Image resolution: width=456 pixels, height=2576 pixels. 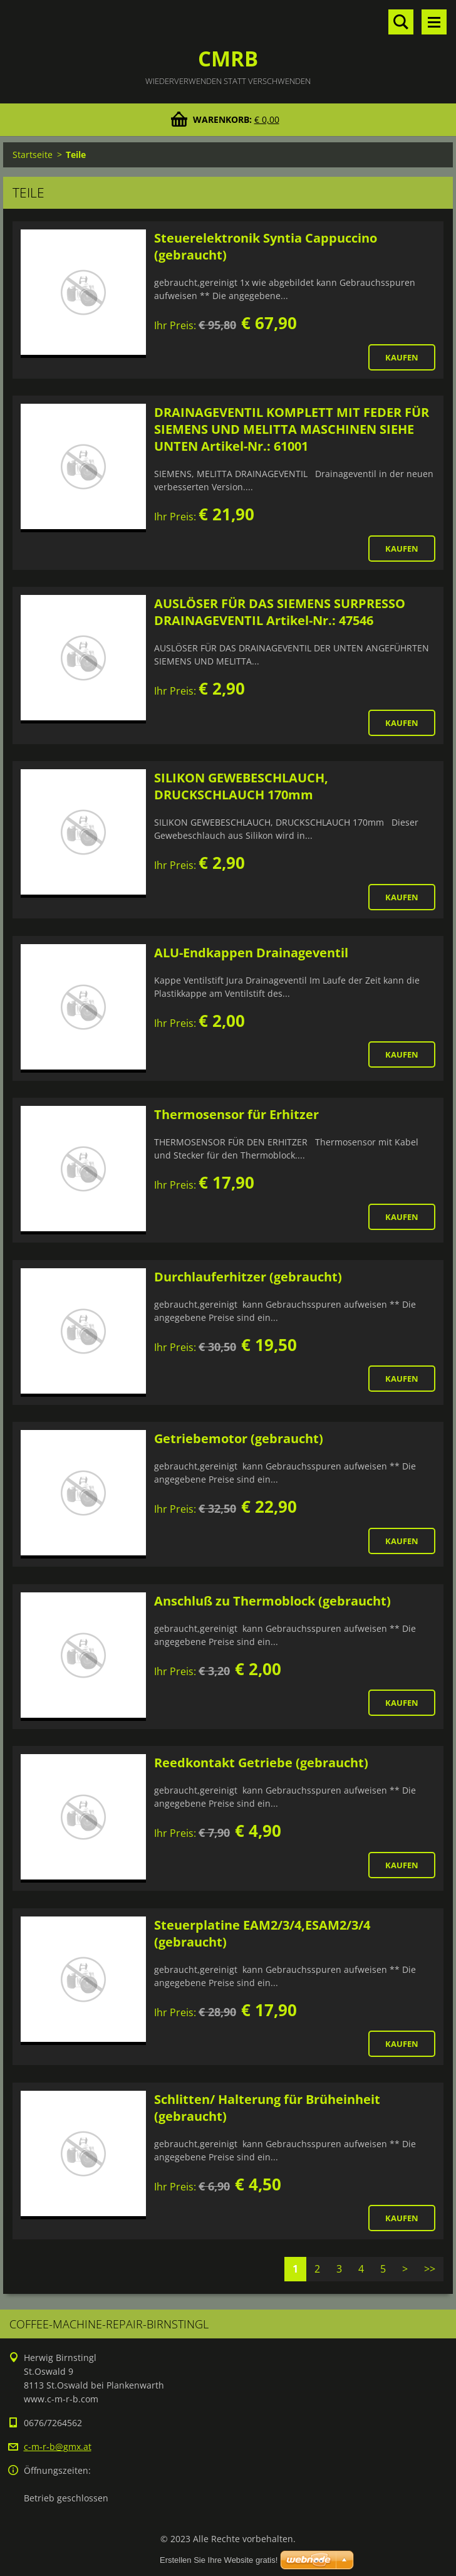 What do you see at coordinates (279, 612) in the screenshot?
I see `AUSLÖSER FÜR DAS SIEMENS SURPRESSO DRAINAGEVENTIL Artikel-Nr.: 47546` at bounding box center [279, 612].